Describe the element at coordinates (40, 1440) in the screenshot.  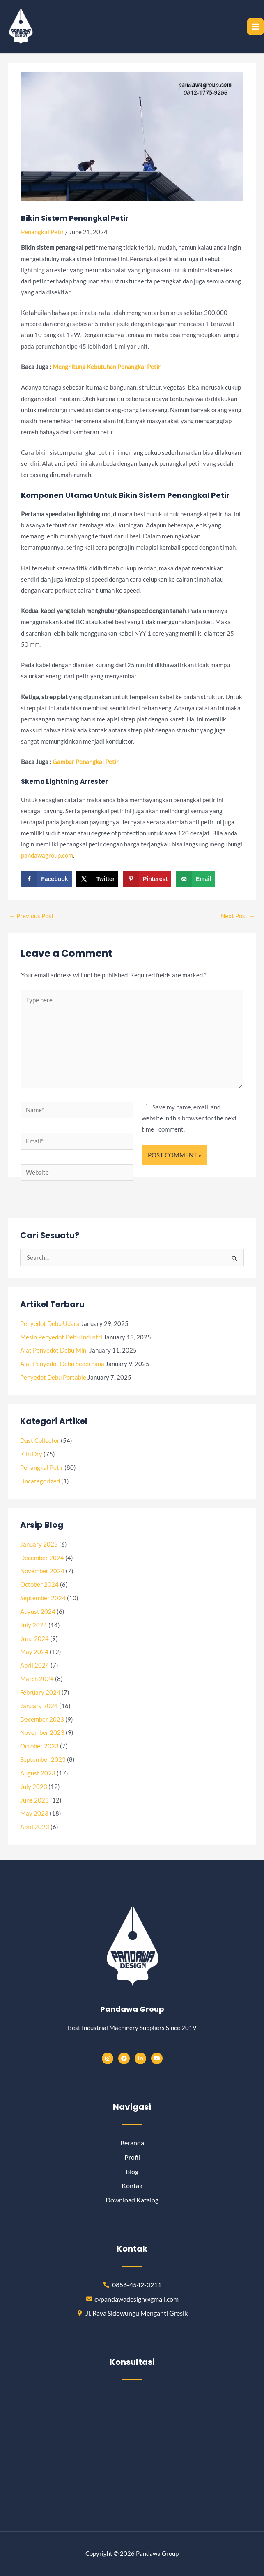
I see `Dust Collector` at that location.